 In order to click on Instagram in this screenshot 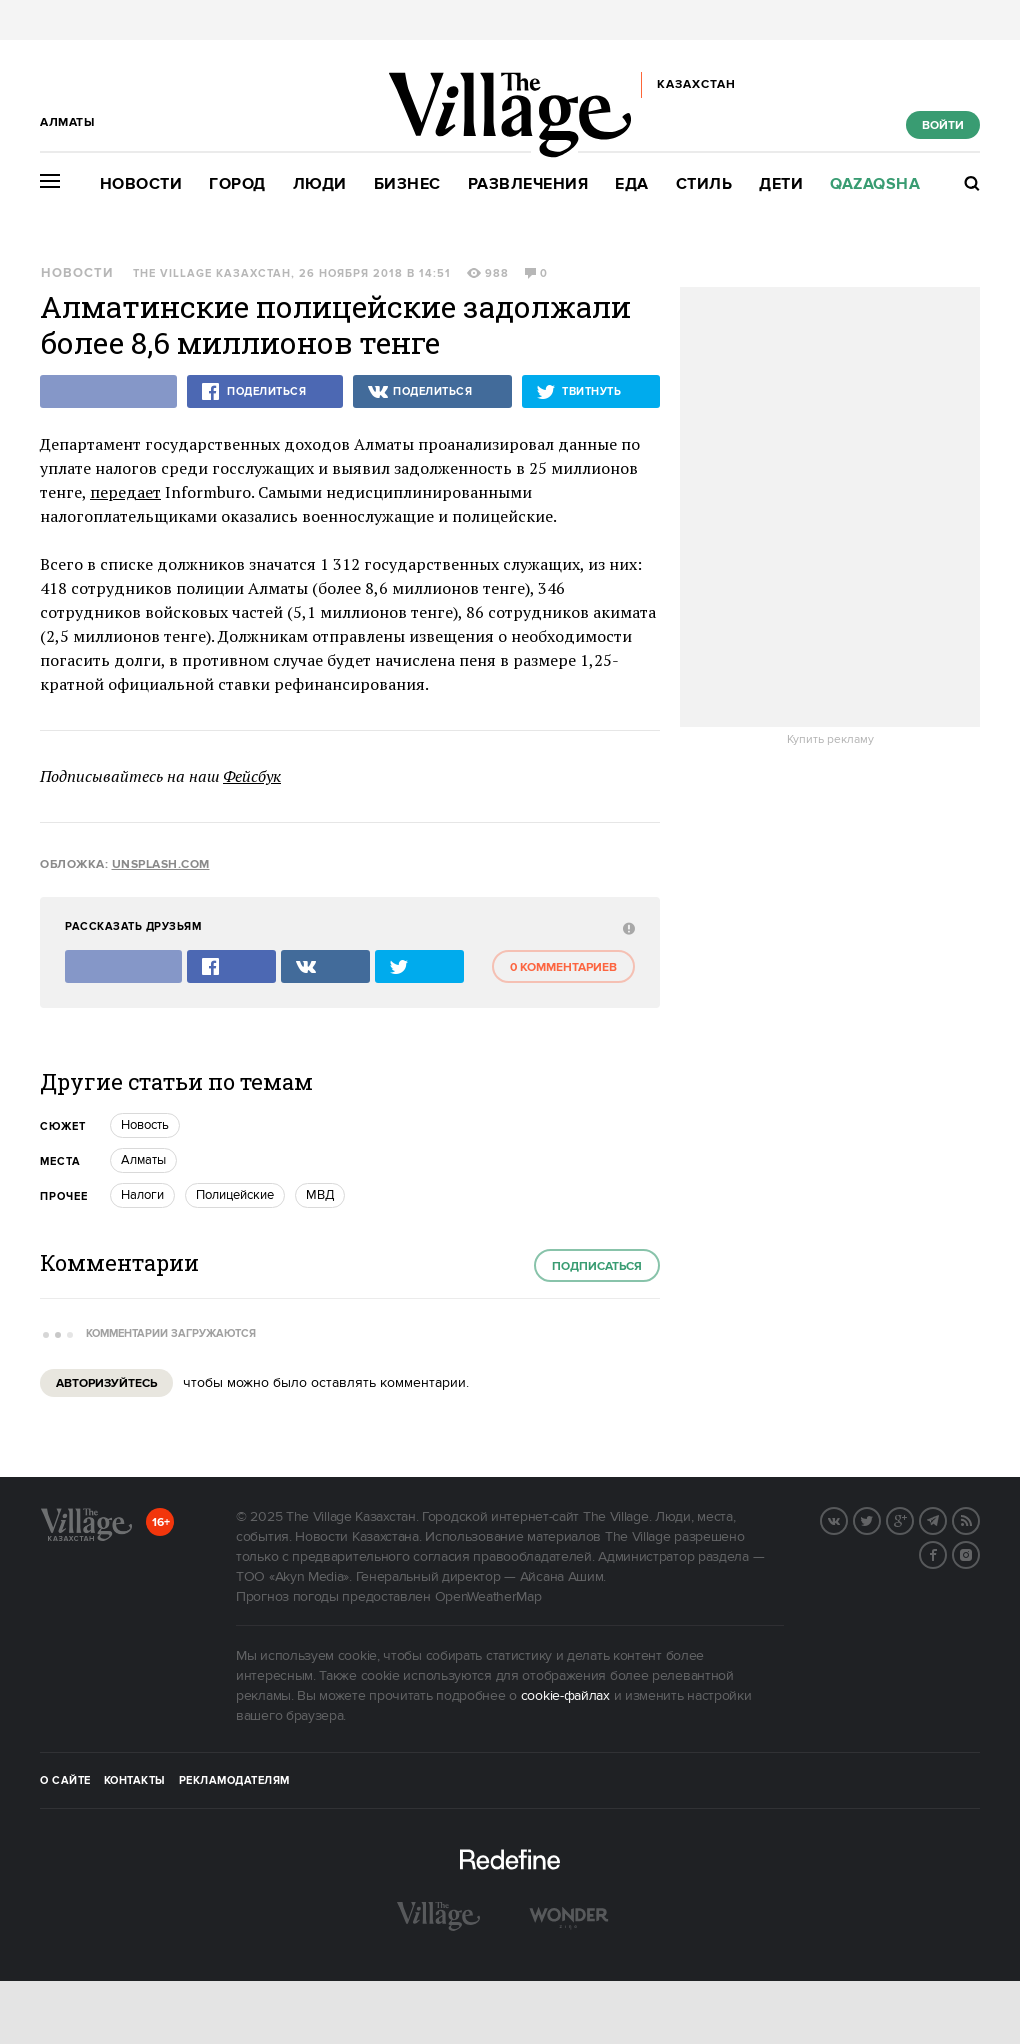, I will do `click(979, 1553)`.